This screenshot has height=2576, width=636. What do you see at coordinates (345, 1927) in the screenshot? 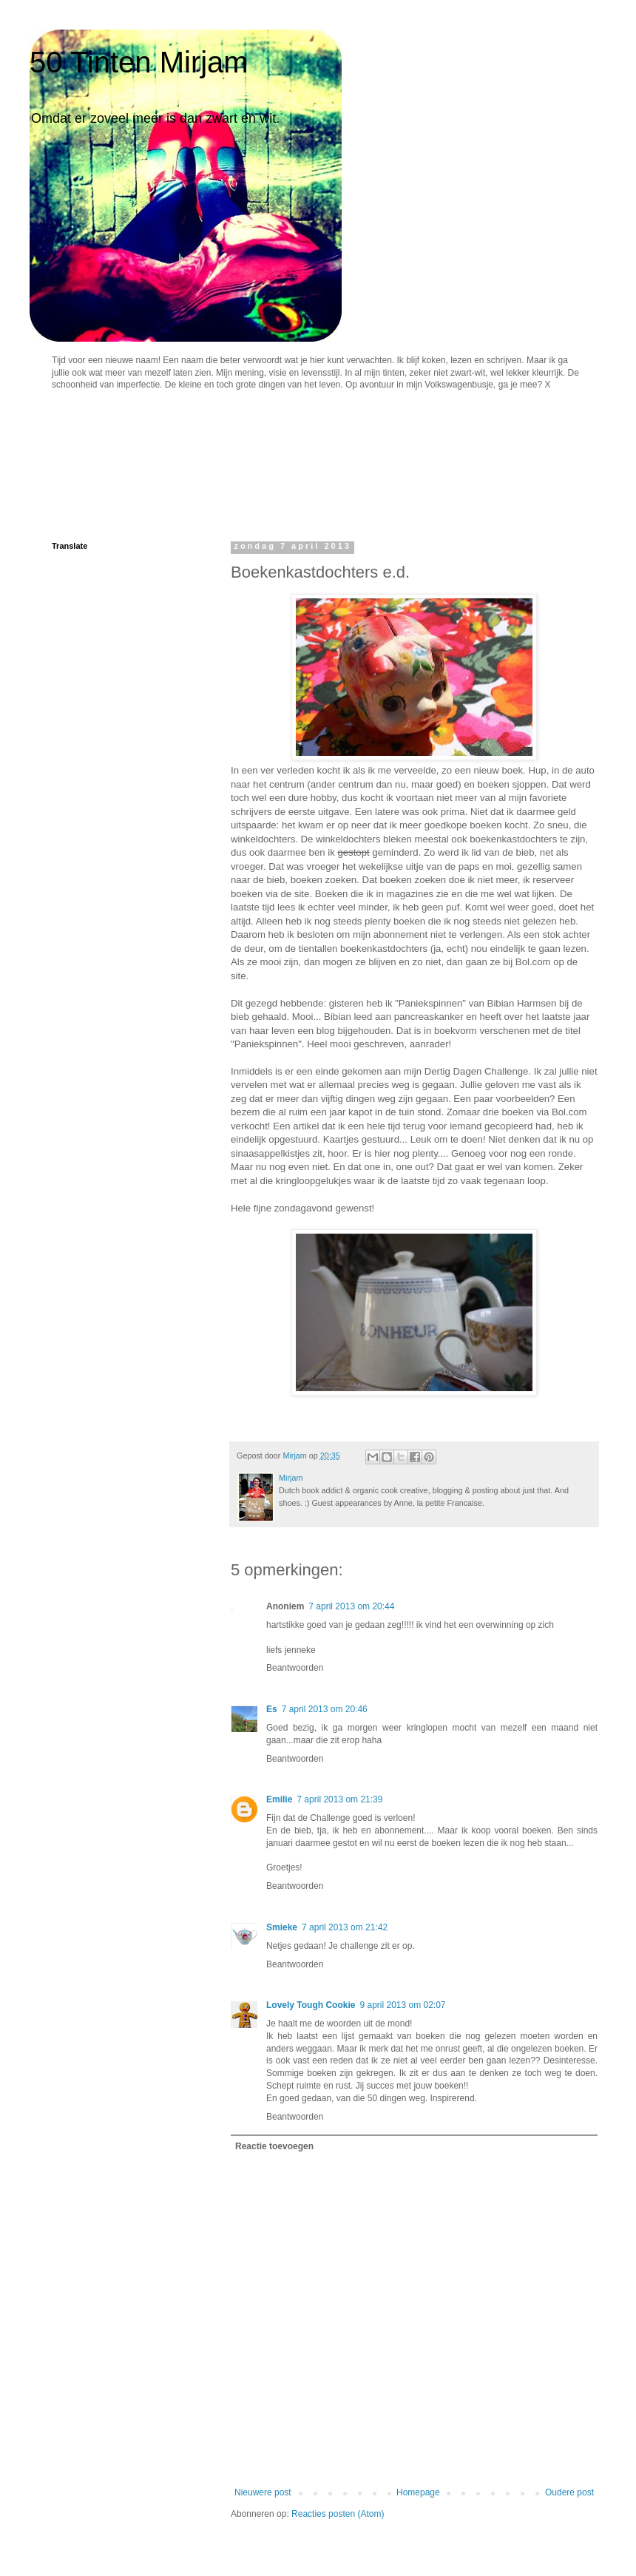
I see `7 april 2013 om 21:42` at bounding box center [345, 1927].